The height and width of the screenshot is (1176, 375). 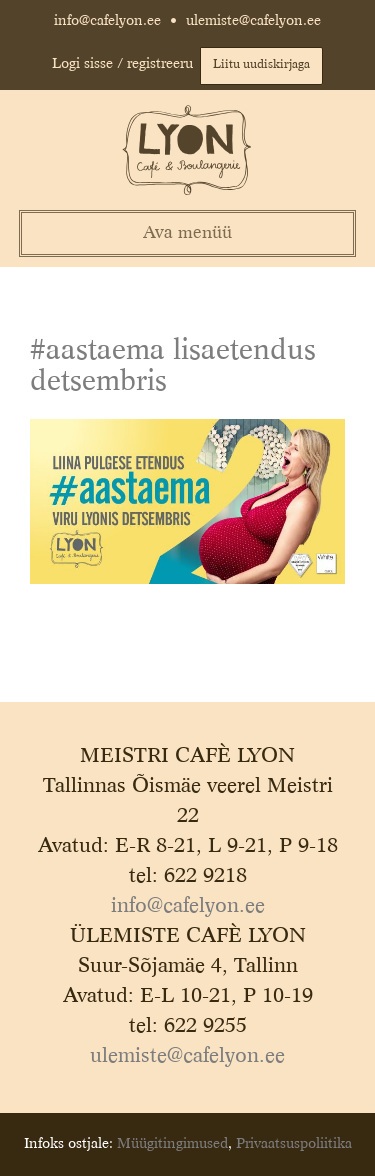 I want to click on Liitu uudiskirjaga, so click(x=261, y=65).